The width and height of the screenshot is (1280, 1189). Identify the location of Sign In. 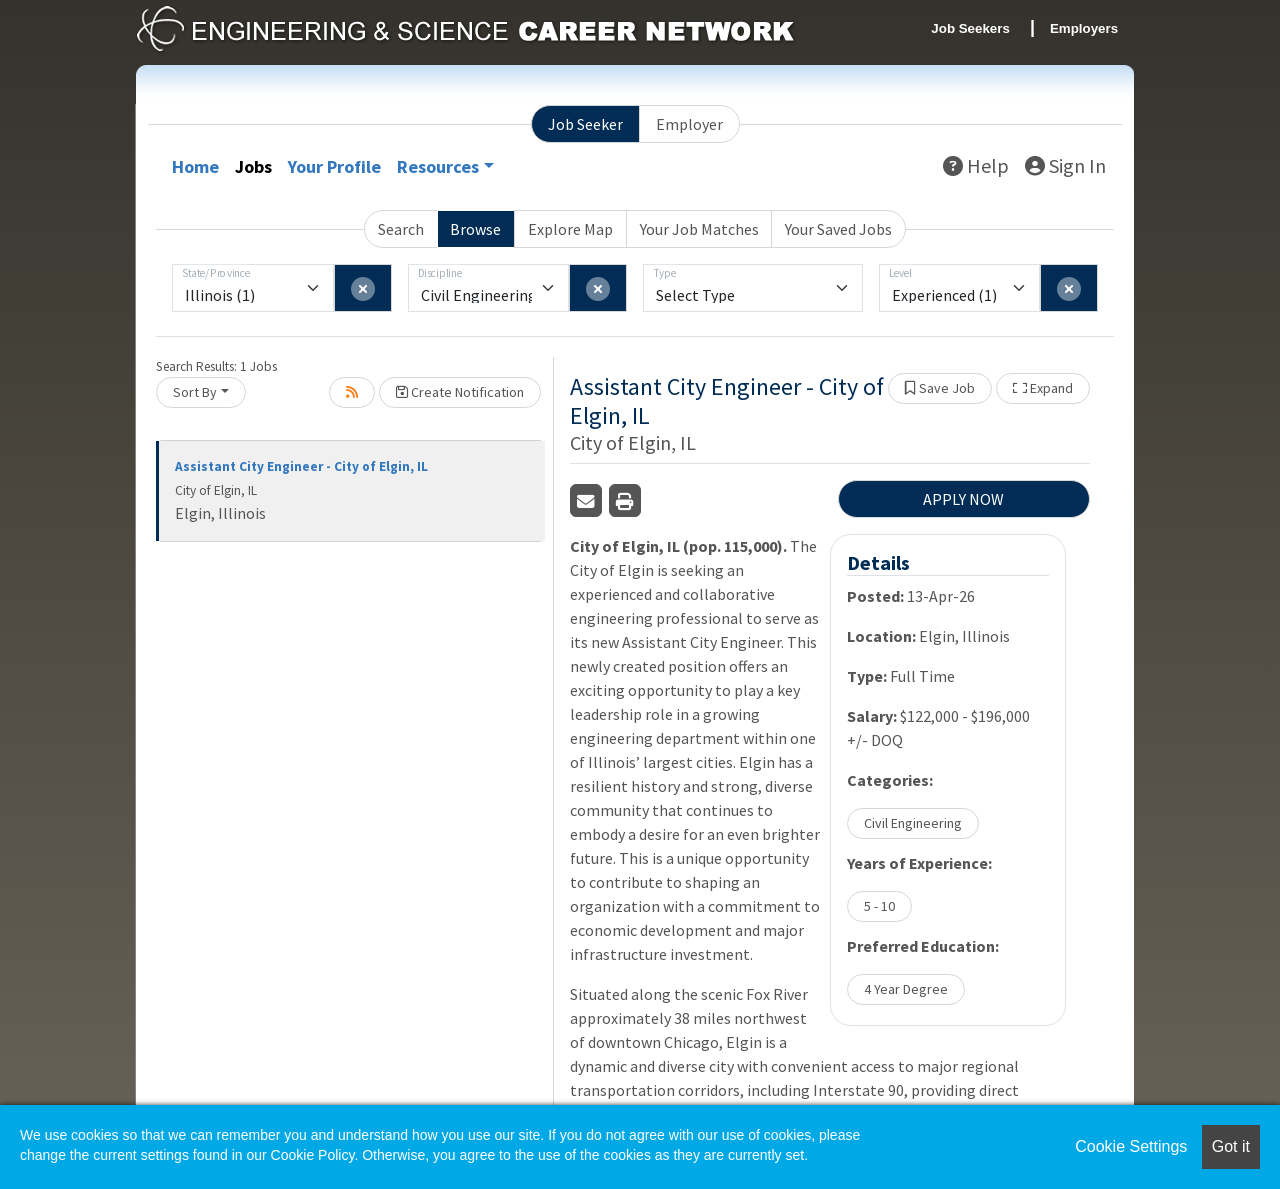
(1065, 165).